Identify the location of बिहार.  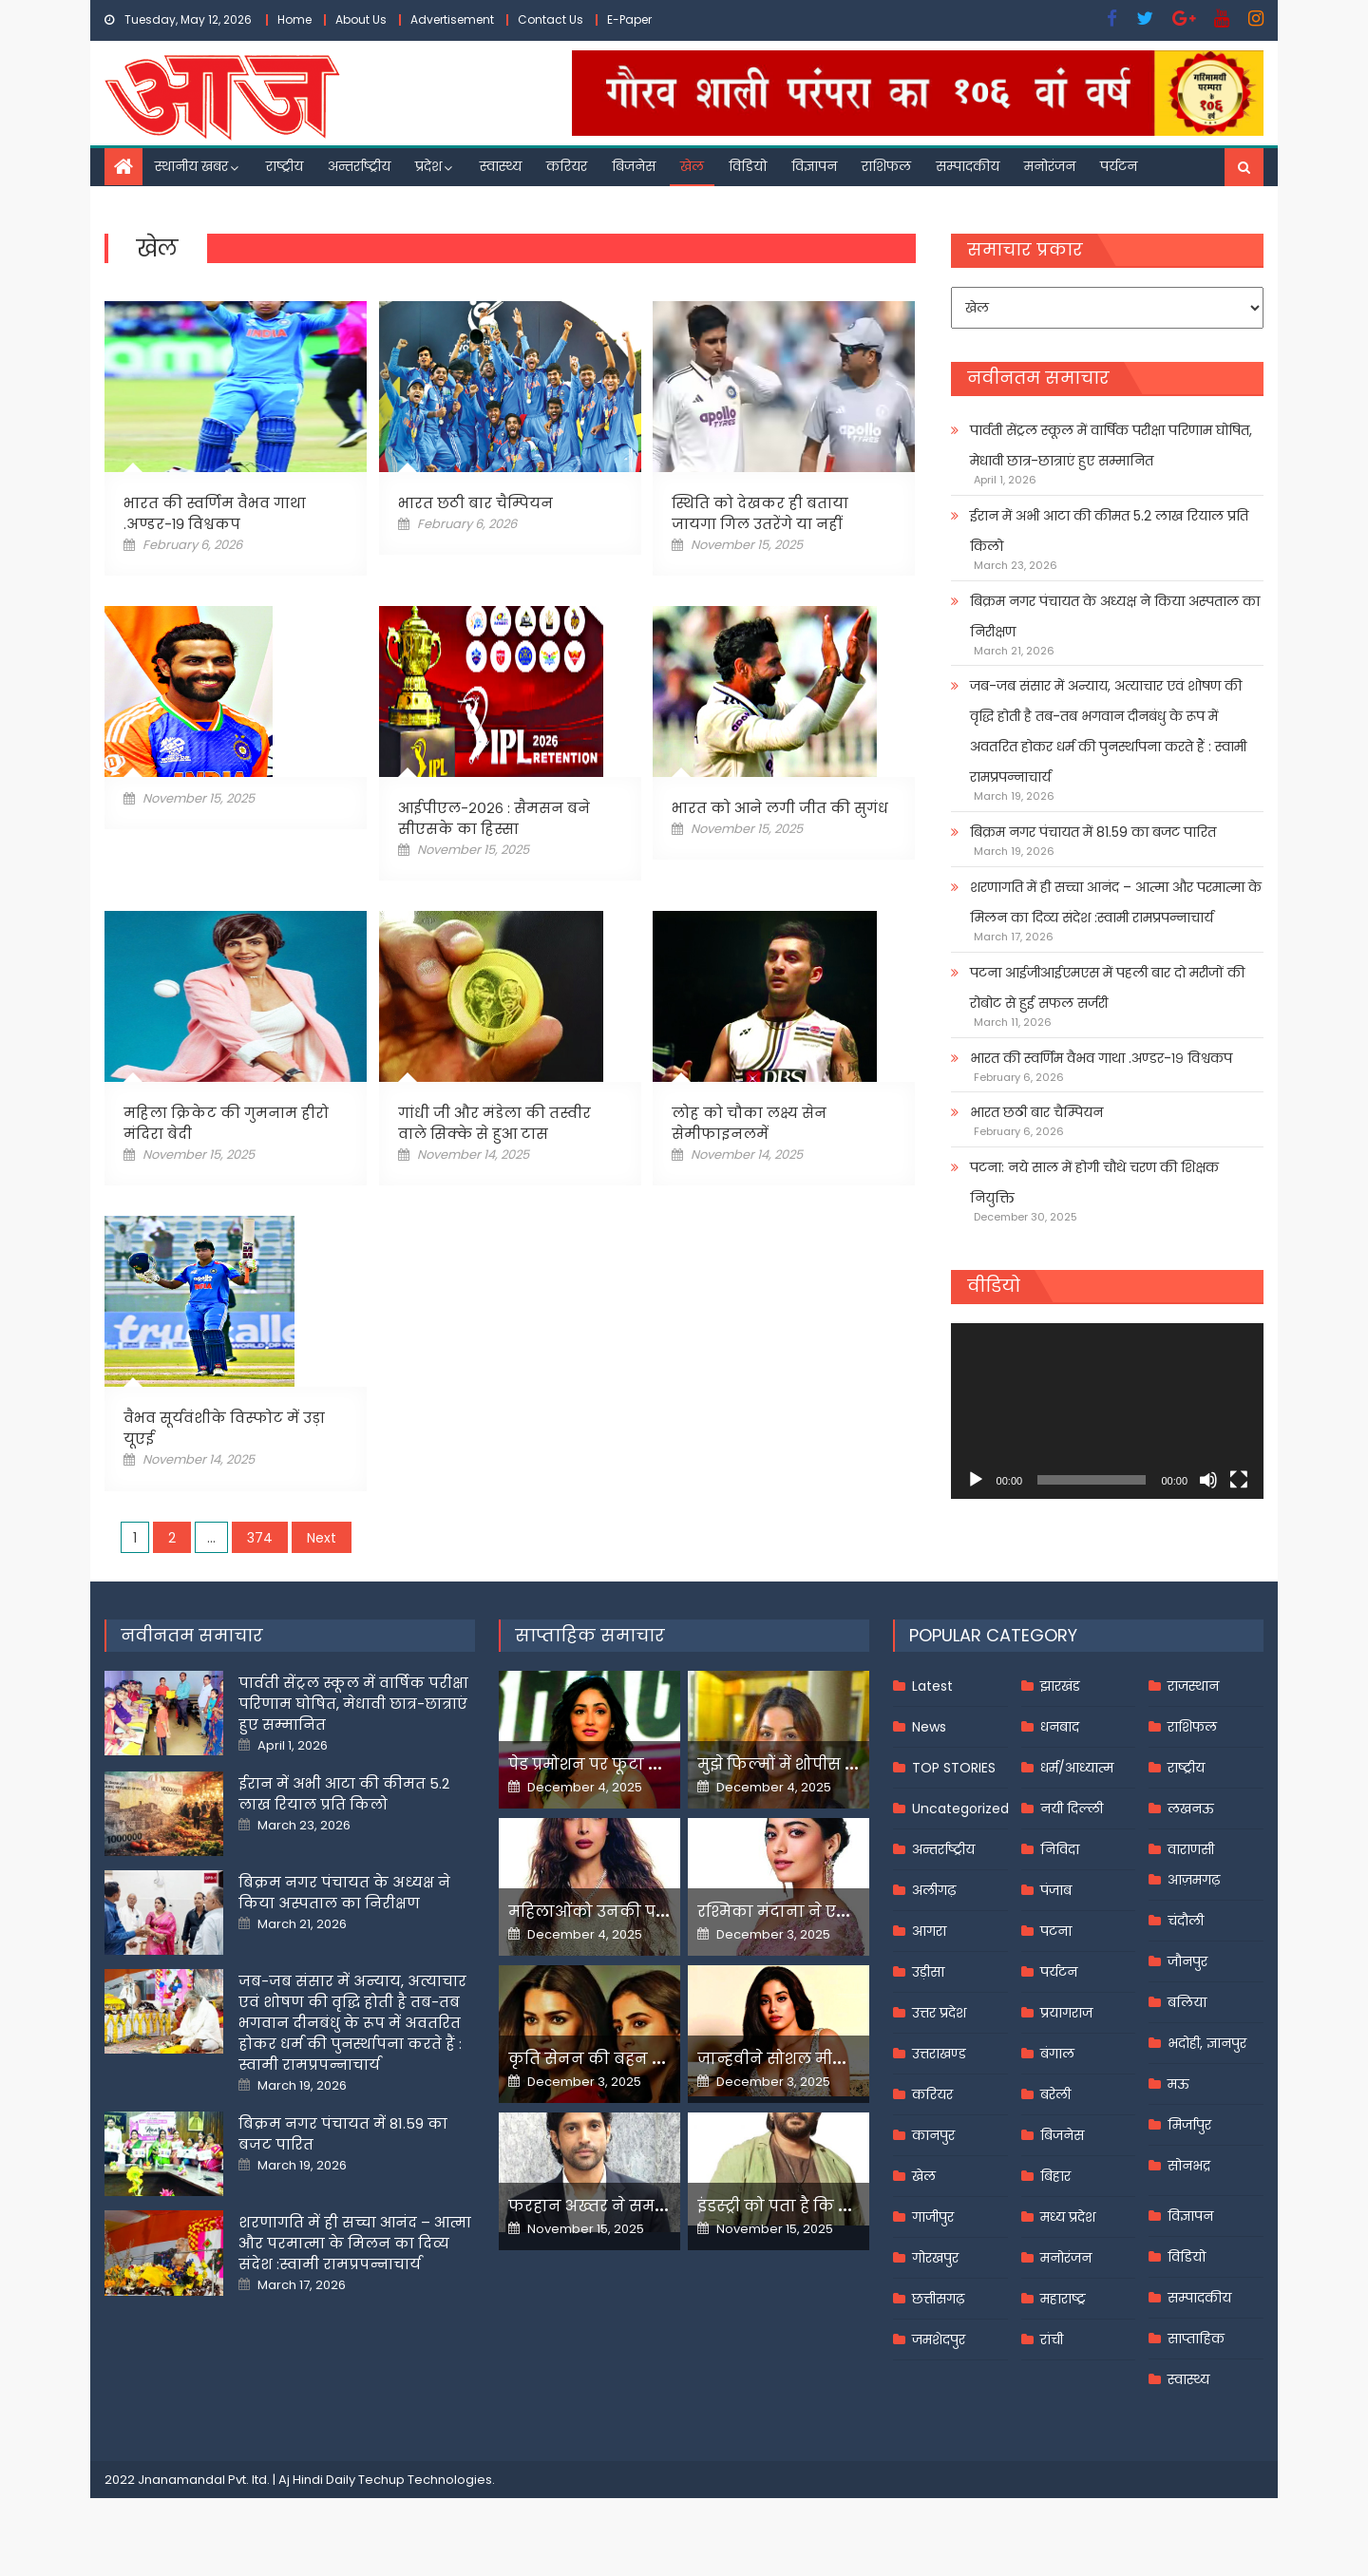
(1055, 2176).